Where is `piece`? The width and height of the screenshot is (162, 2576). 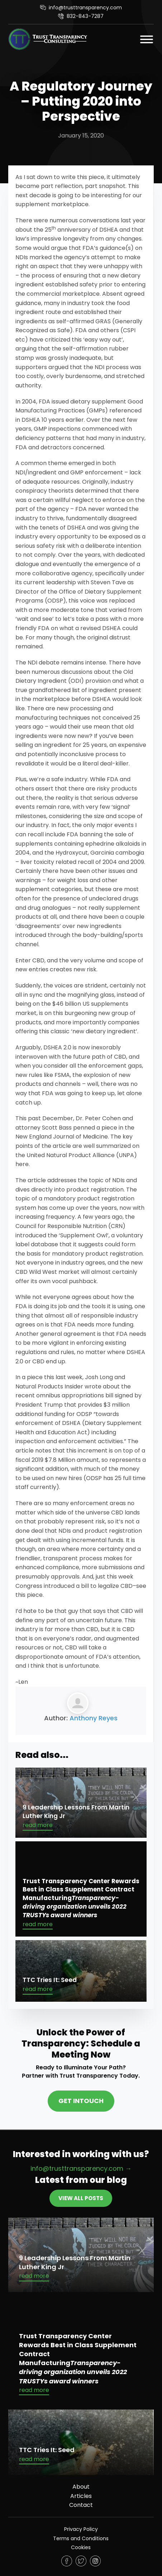 piece is located at coordinates (35, 1377).